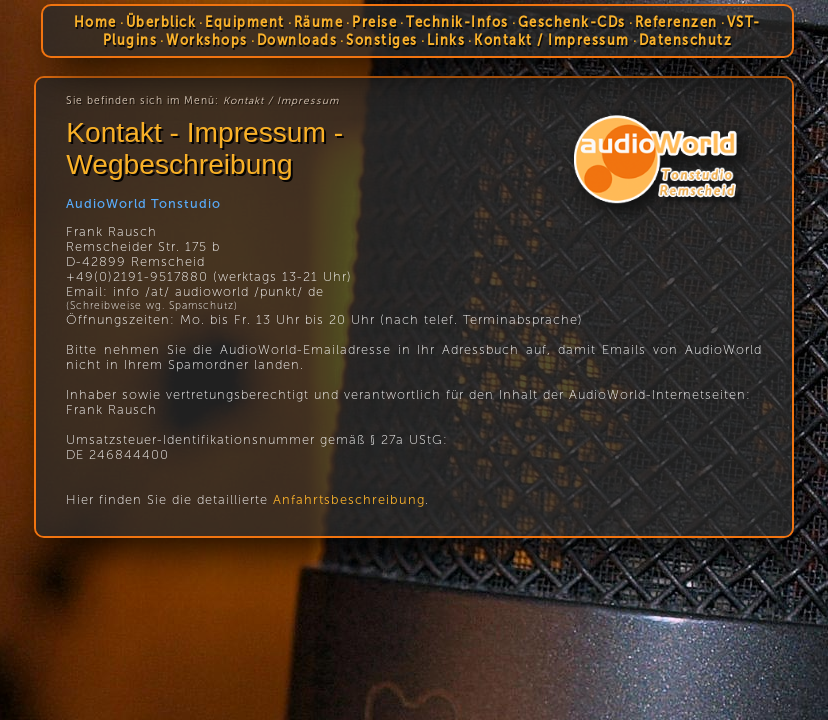 The width and height of the screenshot is (828, 720). I want to click on Technik-Infos, so click(458, 22).